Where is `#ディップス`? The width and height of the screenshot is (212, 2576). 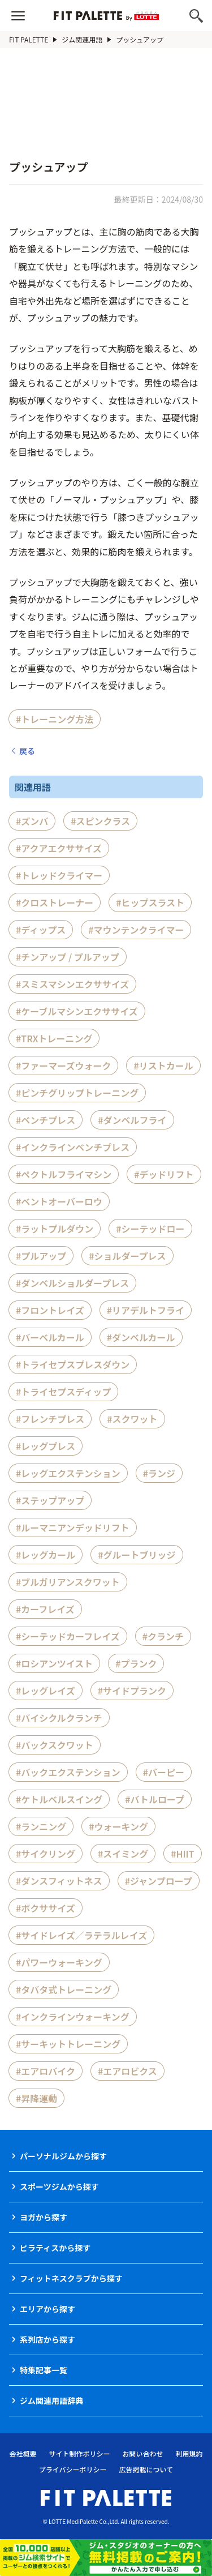 #ディップス is located at coordinates (41, 929).